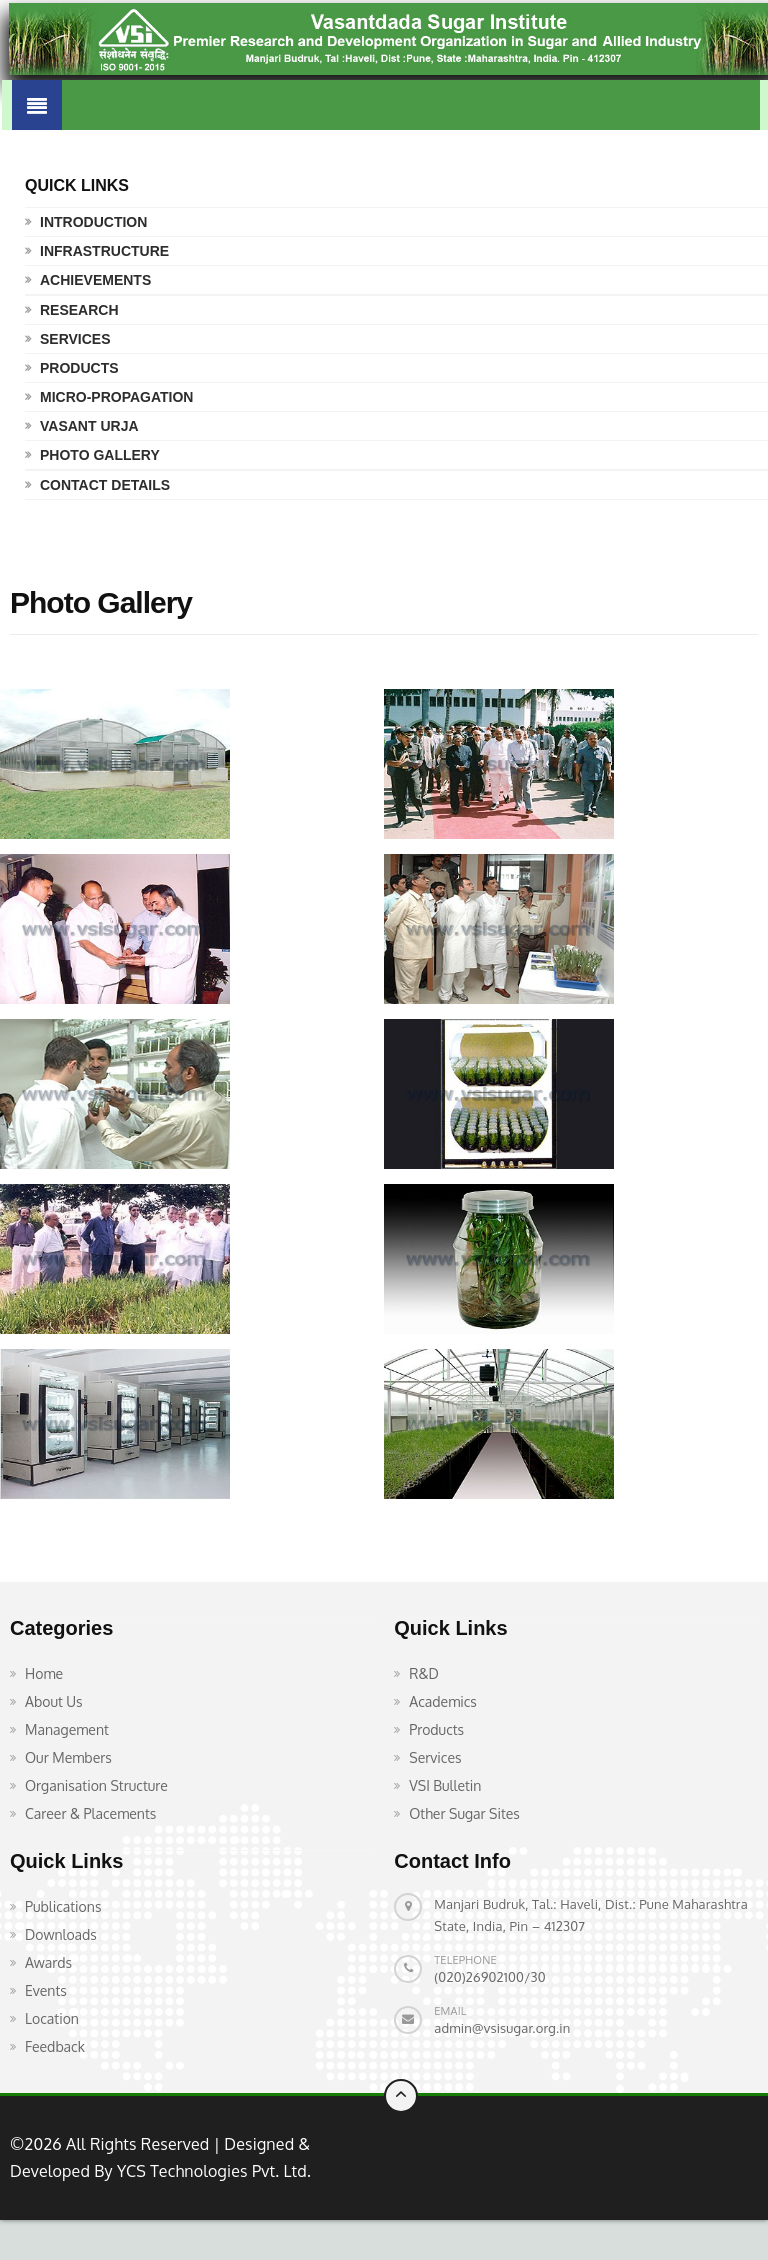 The width and height of the screenshot is (768, 2260). Describe the element at coordinates (116, 397) in the screenshot. I see `Micro-propagation` at that location.